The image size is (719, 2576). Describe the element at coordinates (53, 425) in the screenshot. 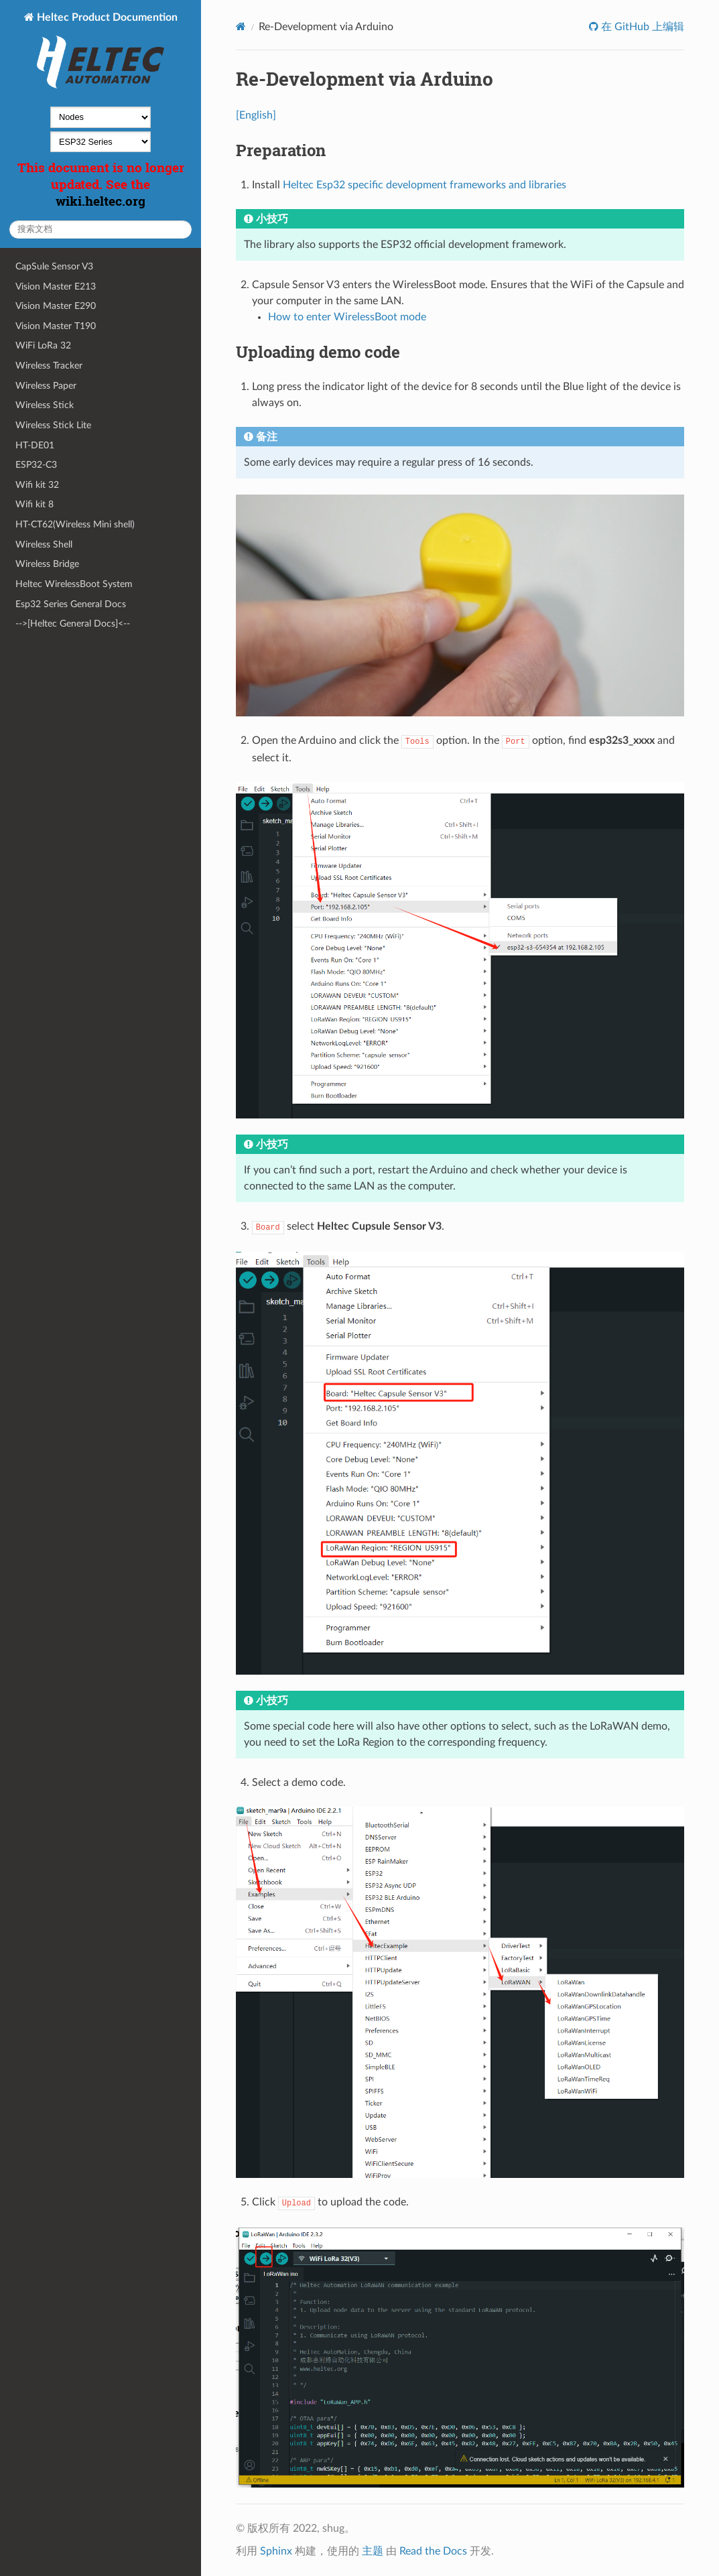

I see `Wireless Stick Lite` at that location.